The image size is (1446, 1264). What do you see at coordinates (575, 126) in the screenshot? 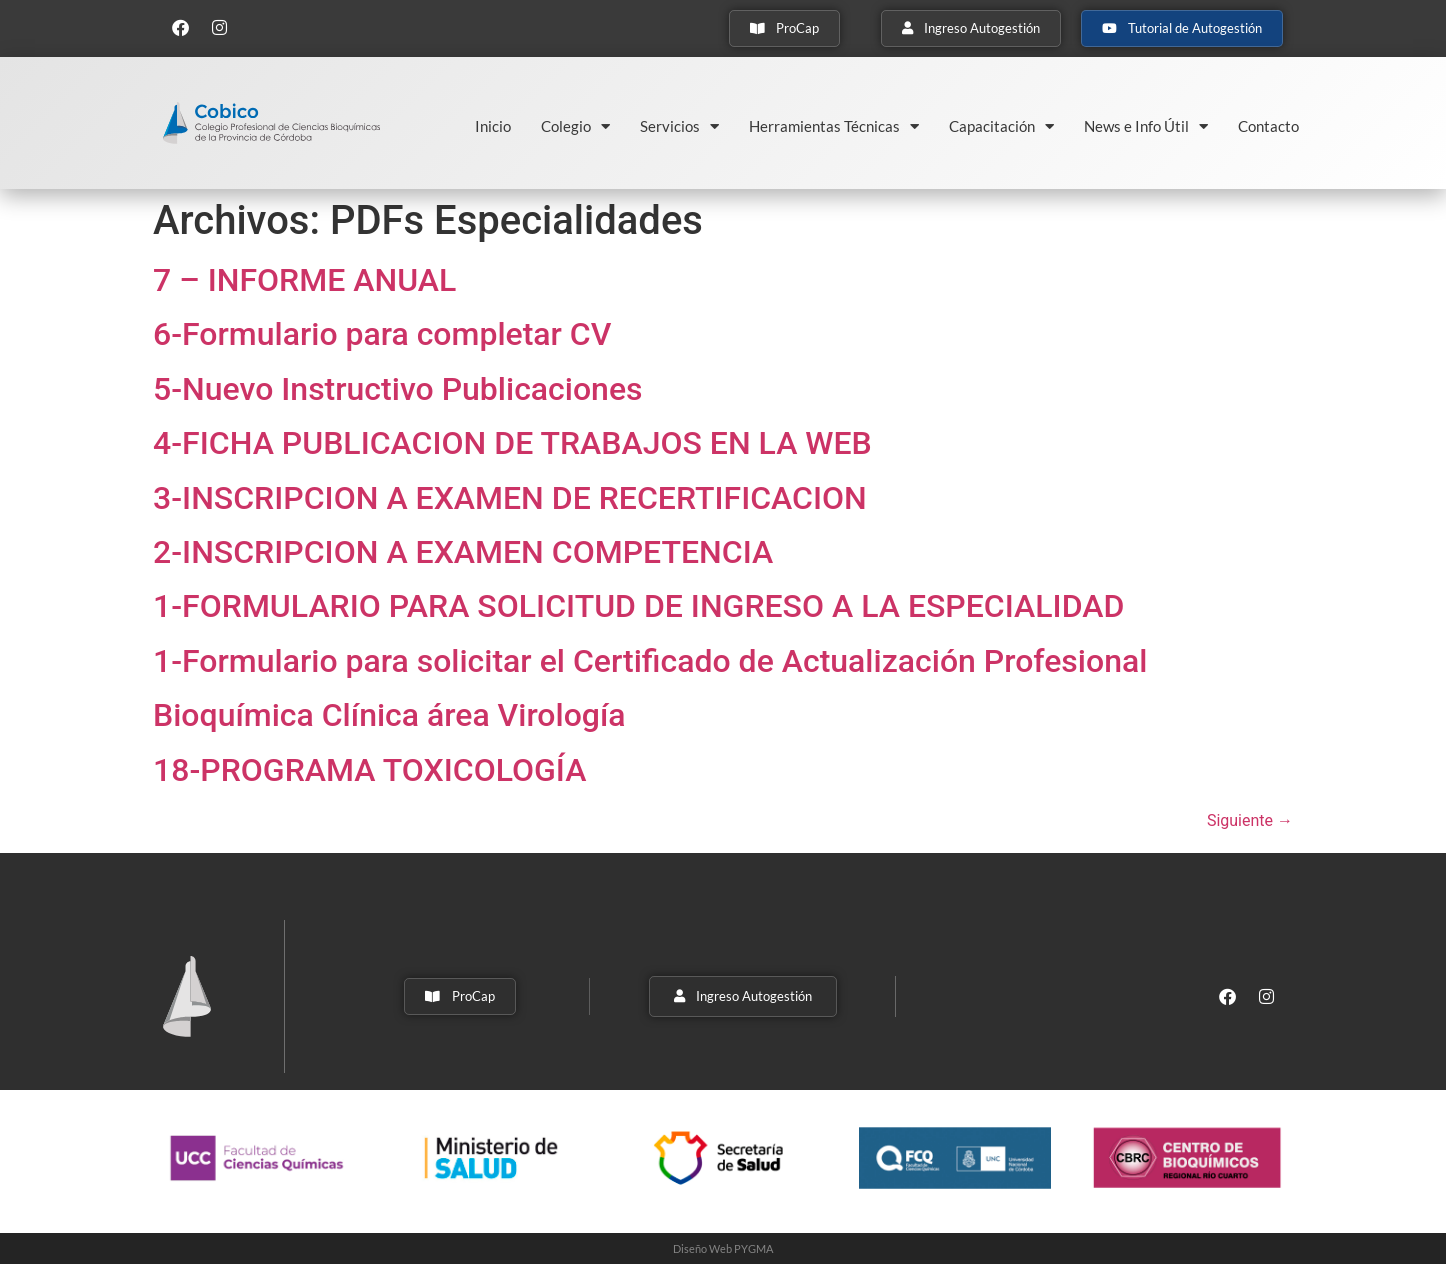
I see `Colegio` at bounding box center [575, 126].